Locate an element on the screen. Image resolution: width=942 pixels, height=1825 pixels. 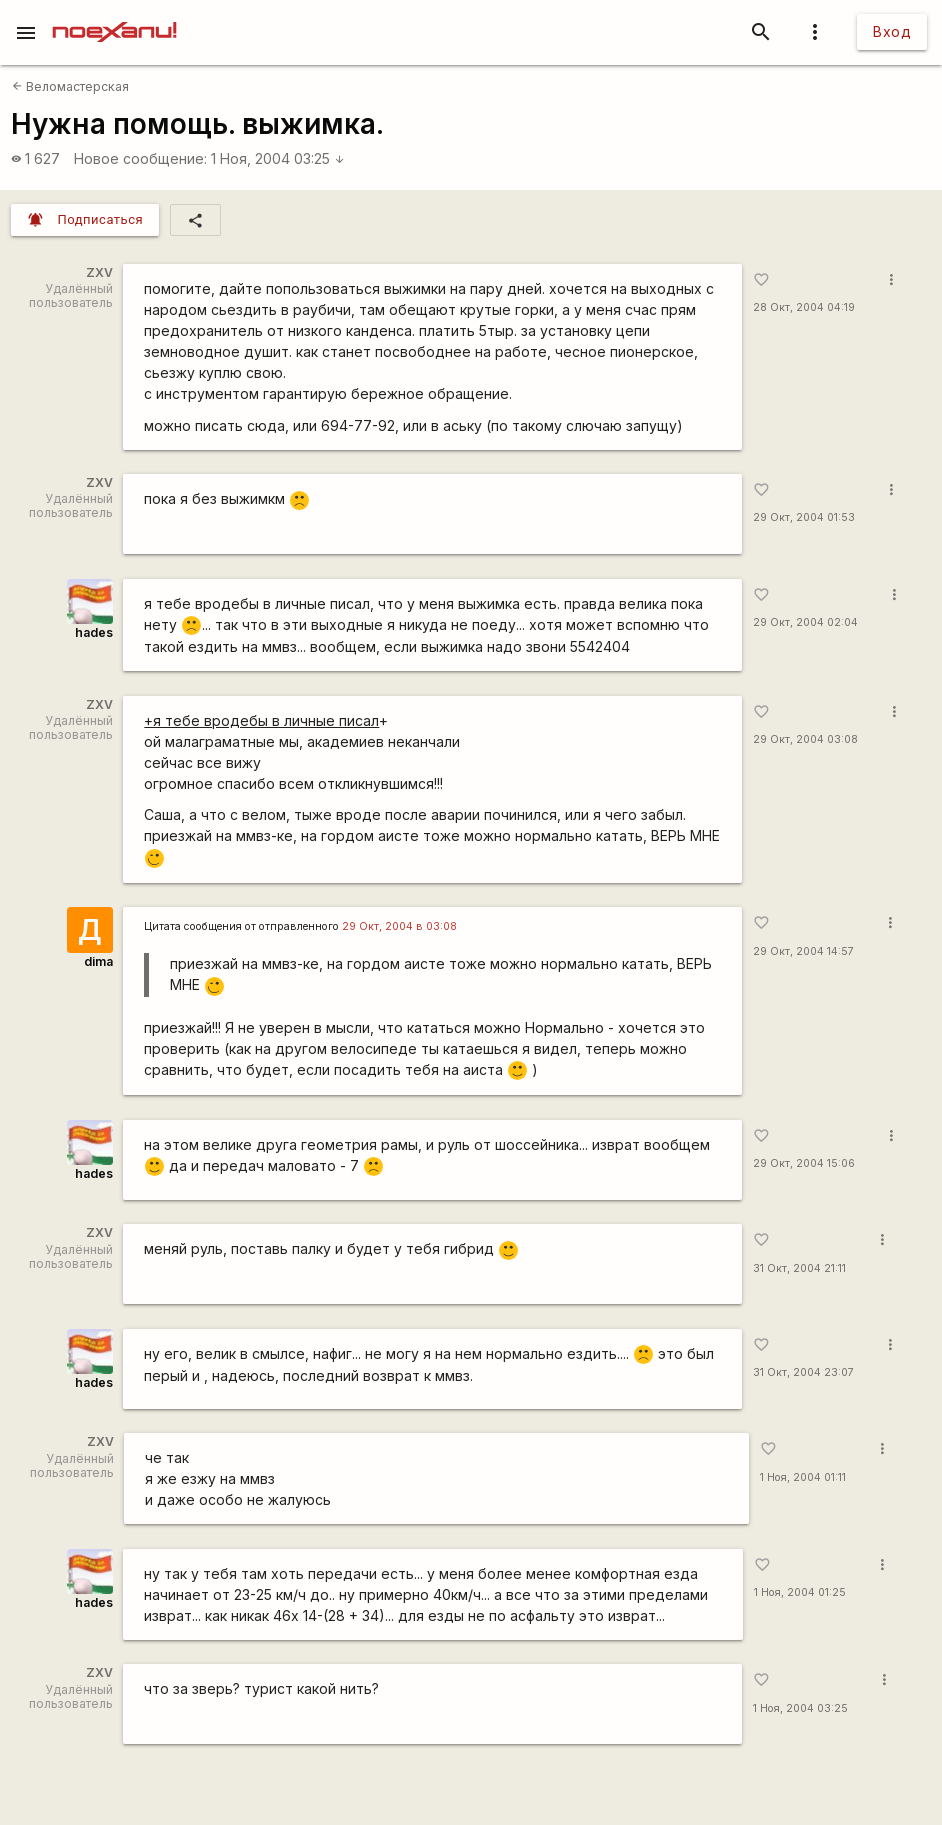
29 Окт, 2004 15:06 is located at coordinates (804, 1163).